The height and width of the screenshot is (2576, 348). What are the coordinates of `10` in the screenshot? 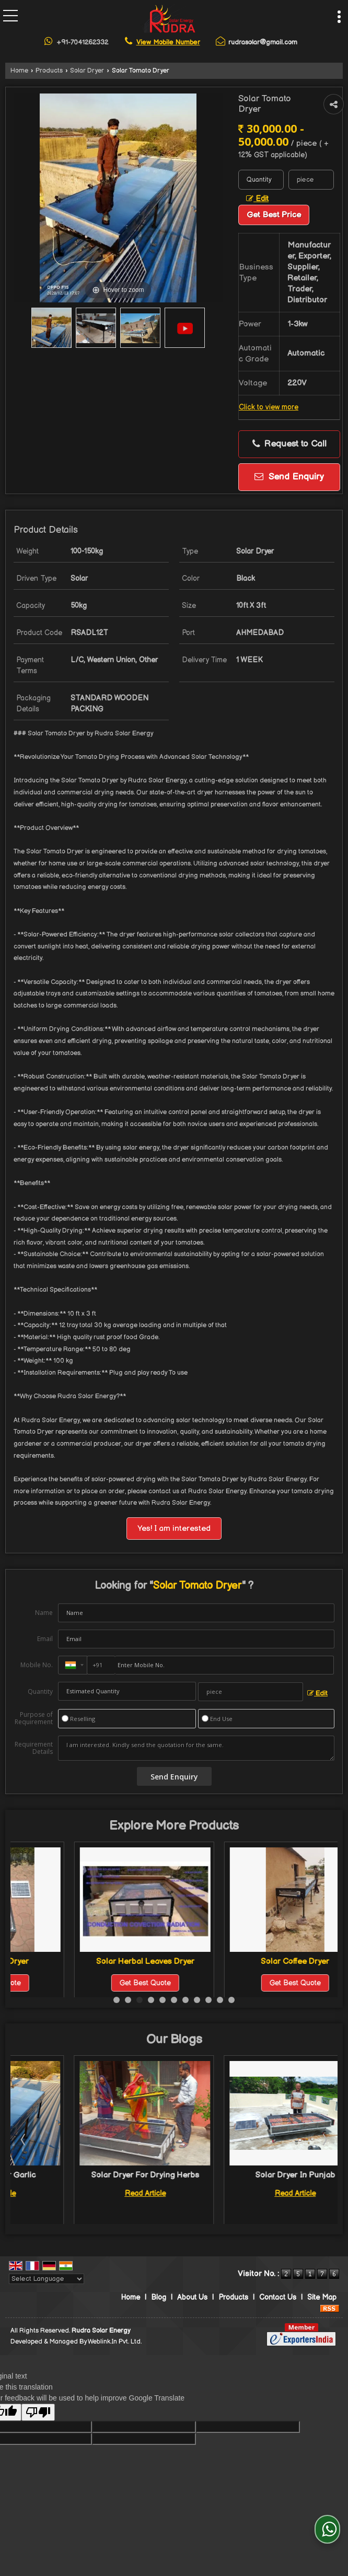 It's located at (220, 2000).